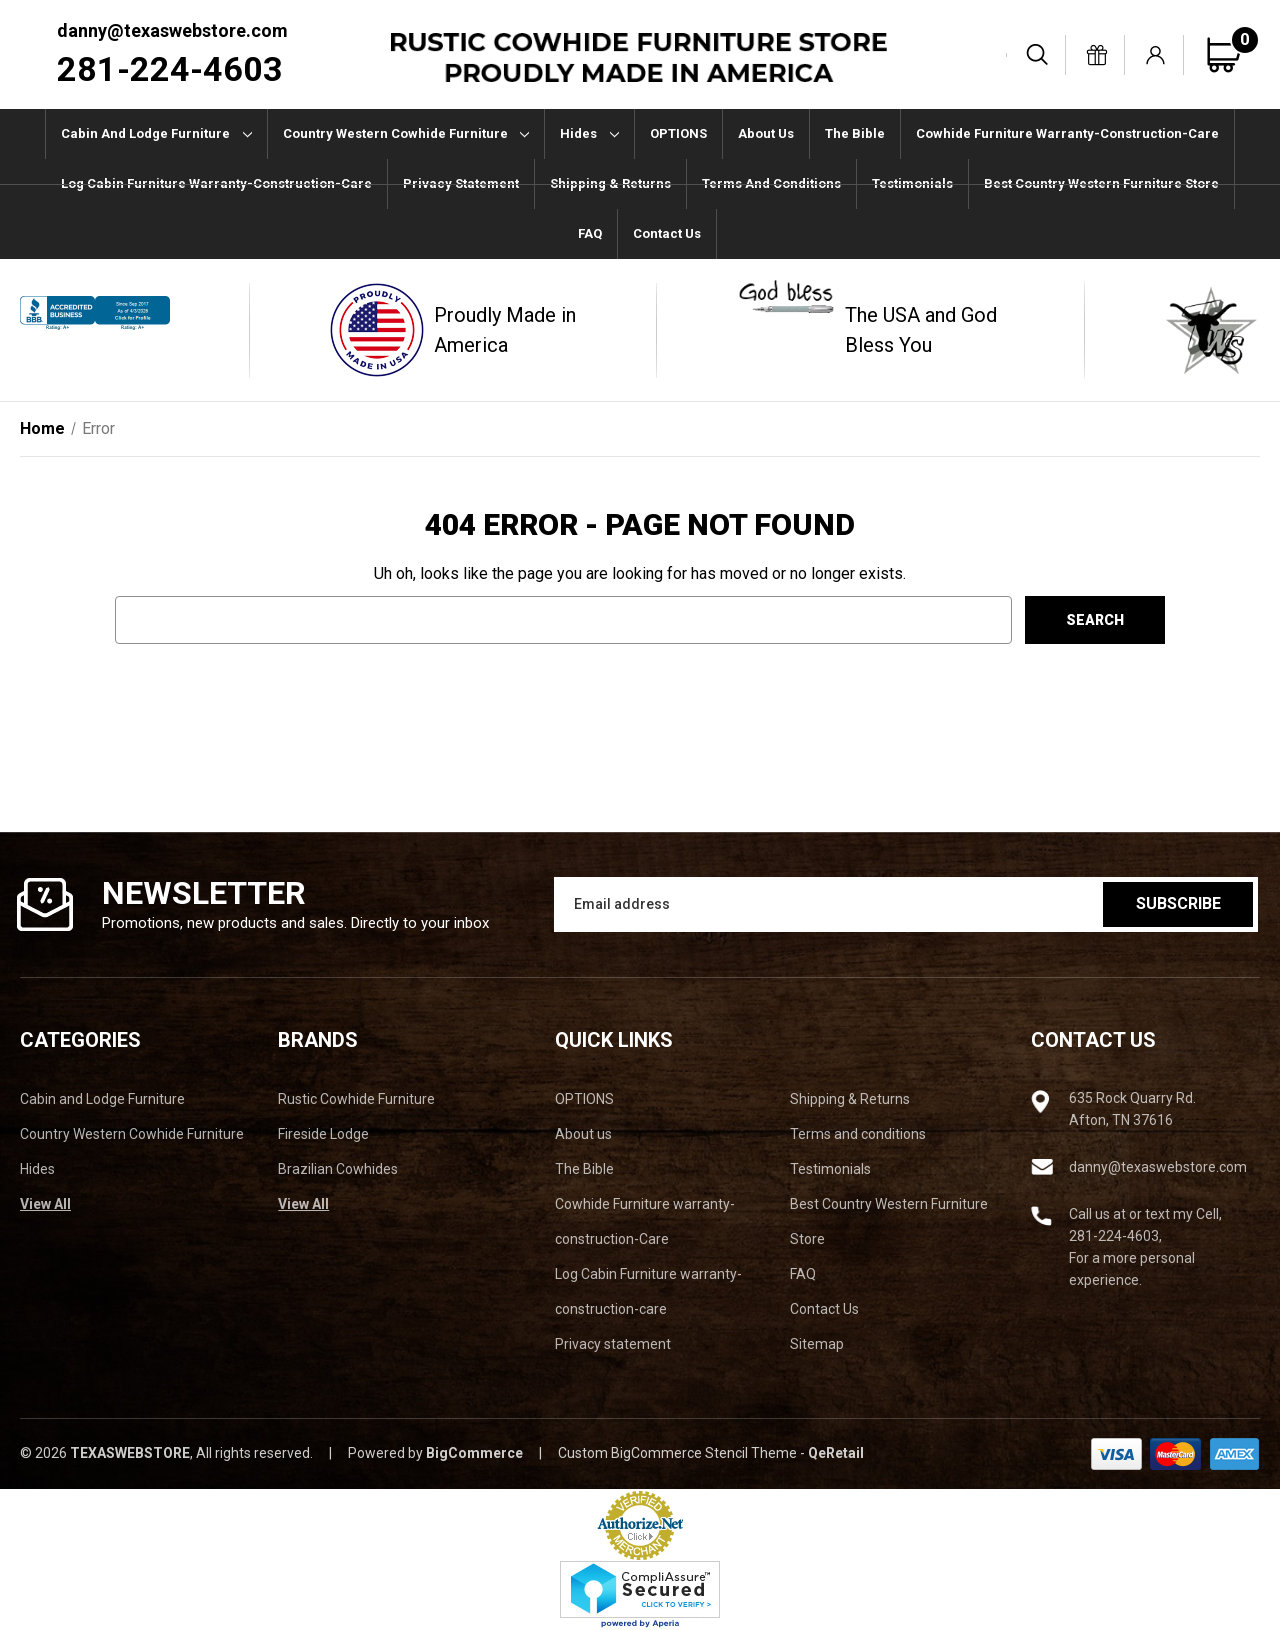 The height and width of the screenshot is (1630, 1280). Describe the element at coordinates (667, 233) in the screenshot. I see `Contact Us` at that location.